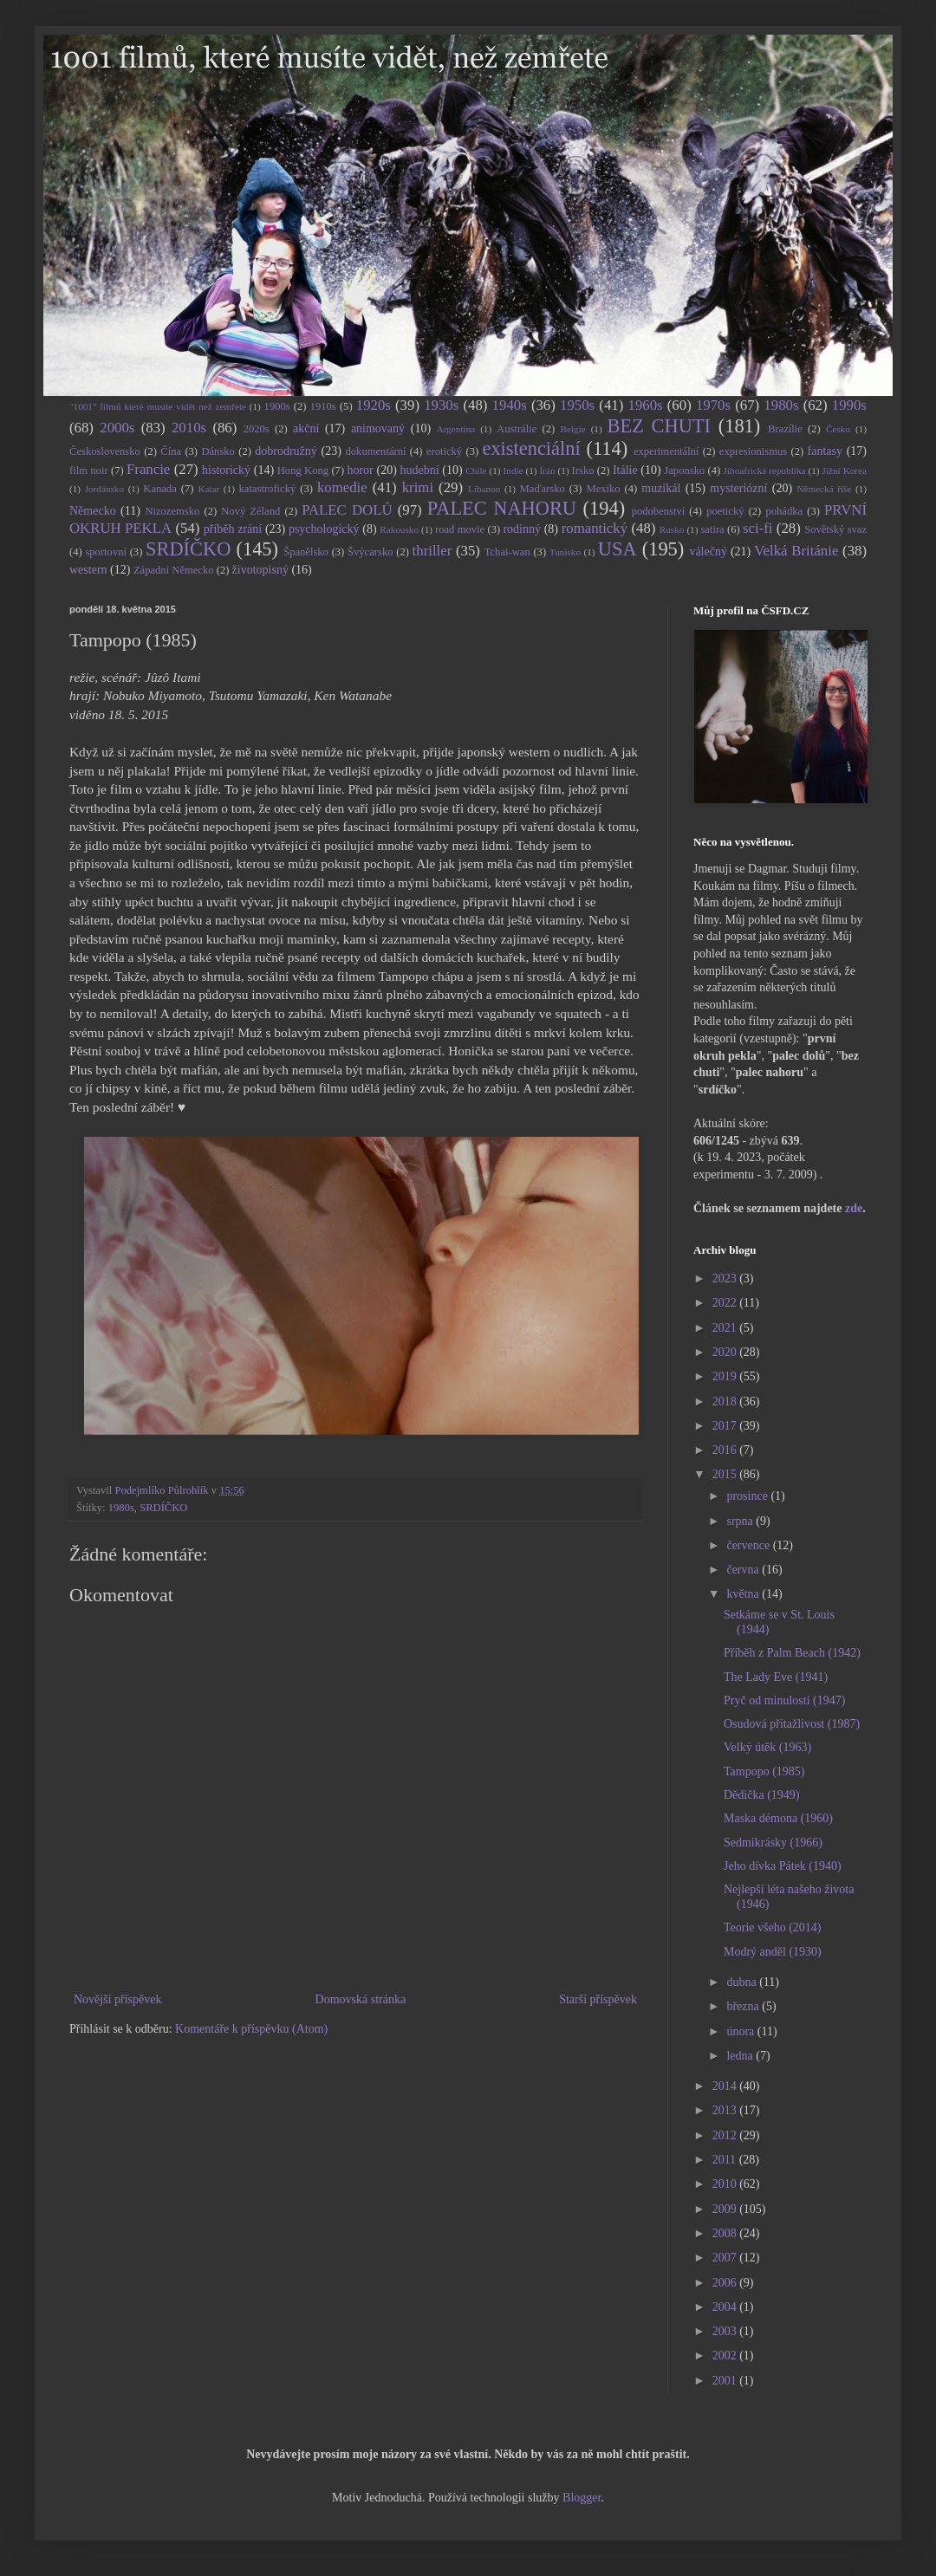 This screenshot has width=936, height=2576. I want to click on katastrofický, so click(267, 489).